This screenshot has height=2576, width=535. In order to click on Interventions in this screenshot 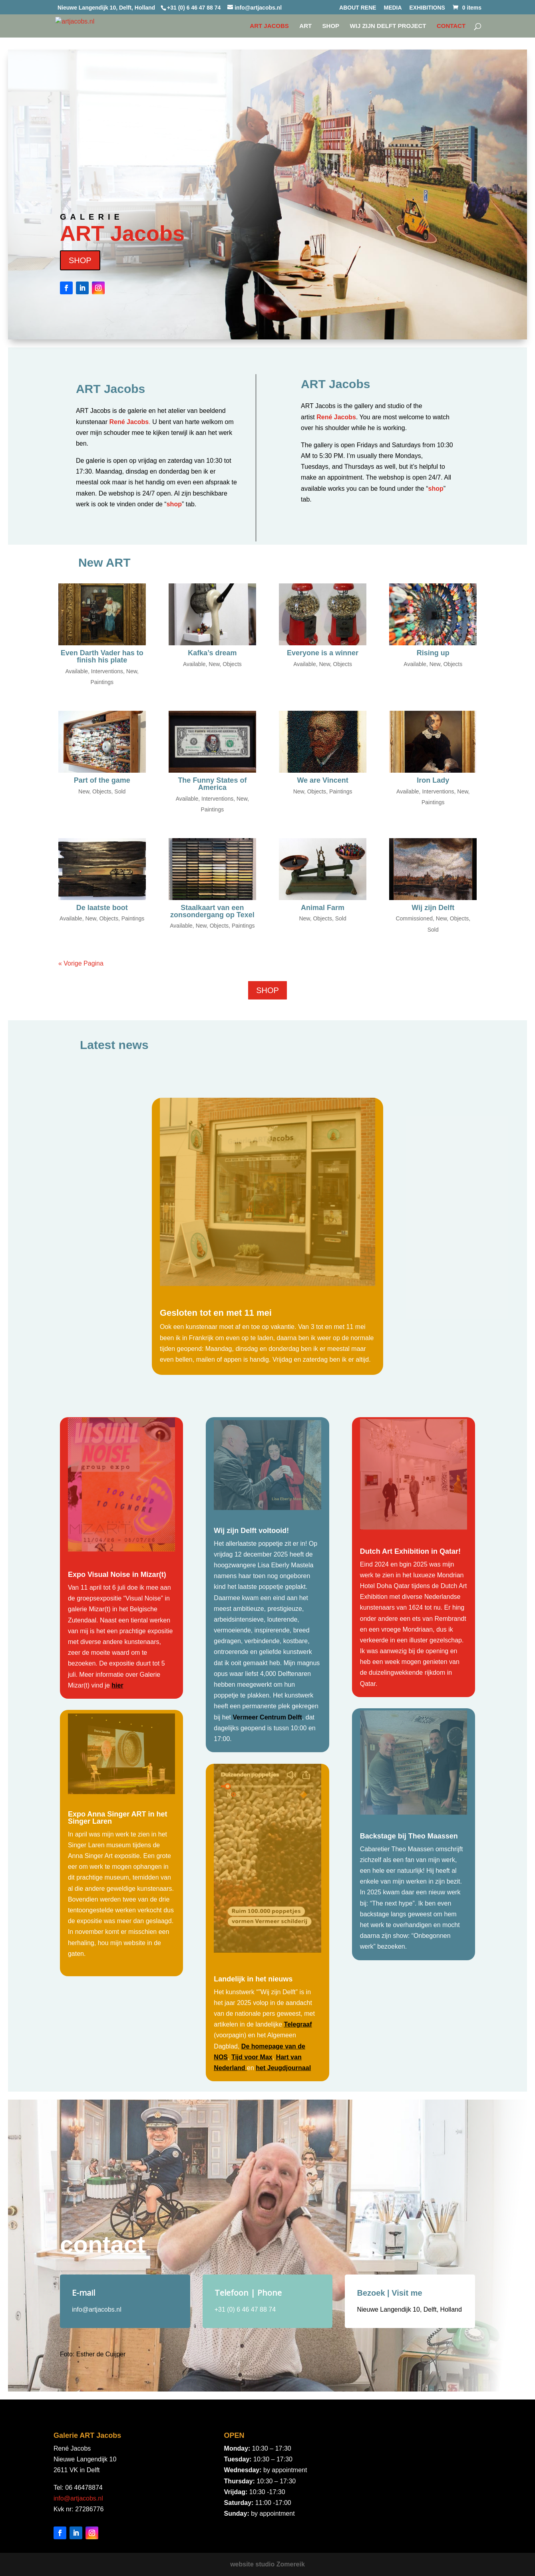, I will do `click(107, 671)`.